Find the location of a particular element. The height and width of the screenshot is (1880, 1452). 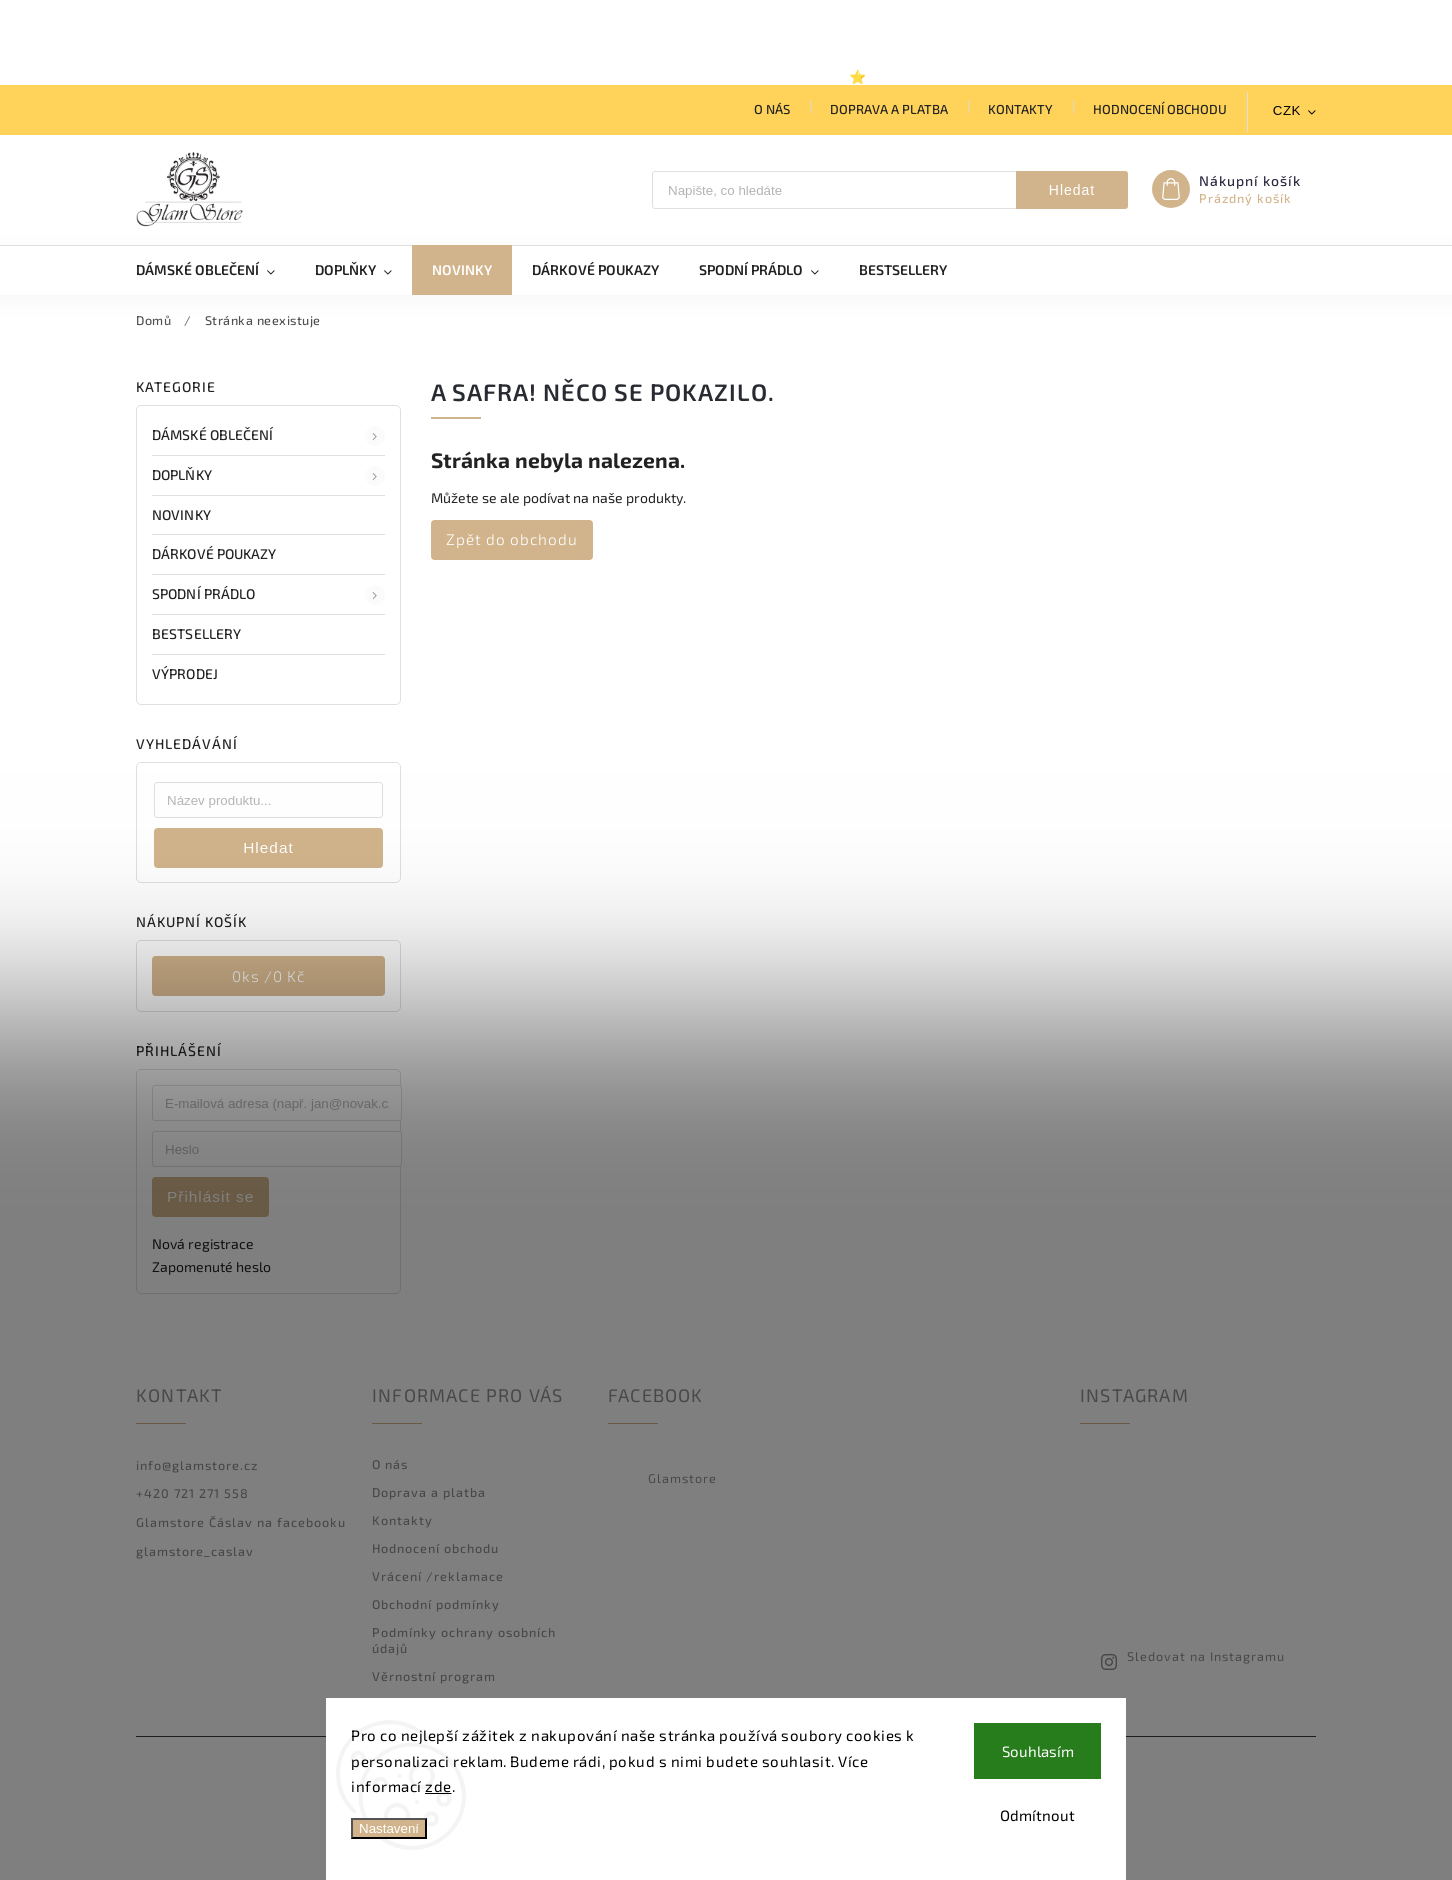

Věrnostní program is located at coordinates (434, 1676).